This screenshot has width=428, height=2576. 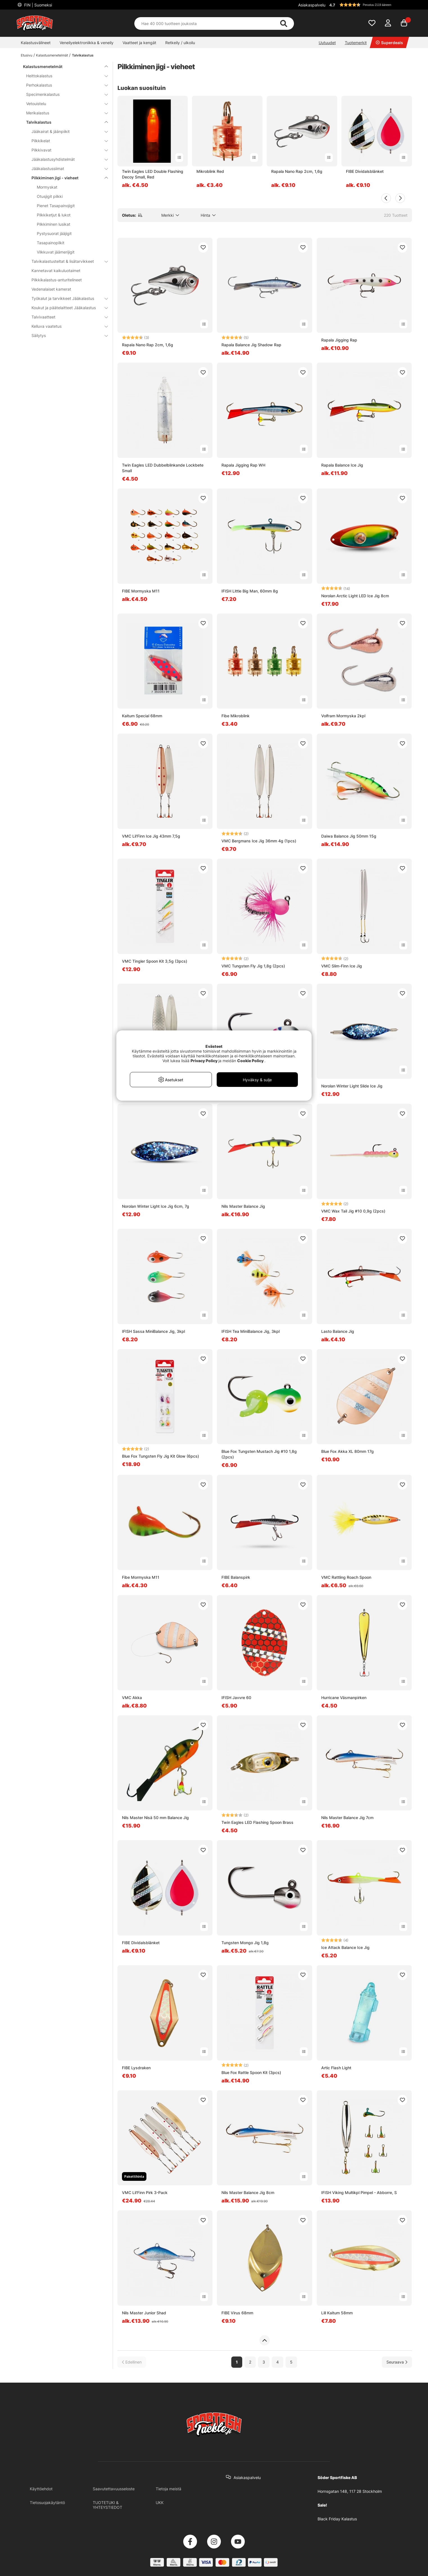 What do you see at coordinates (66, 177) in the screenshot?
I see `Pilkkiminen jigi - vieheet` at bounding box center [66, 177].